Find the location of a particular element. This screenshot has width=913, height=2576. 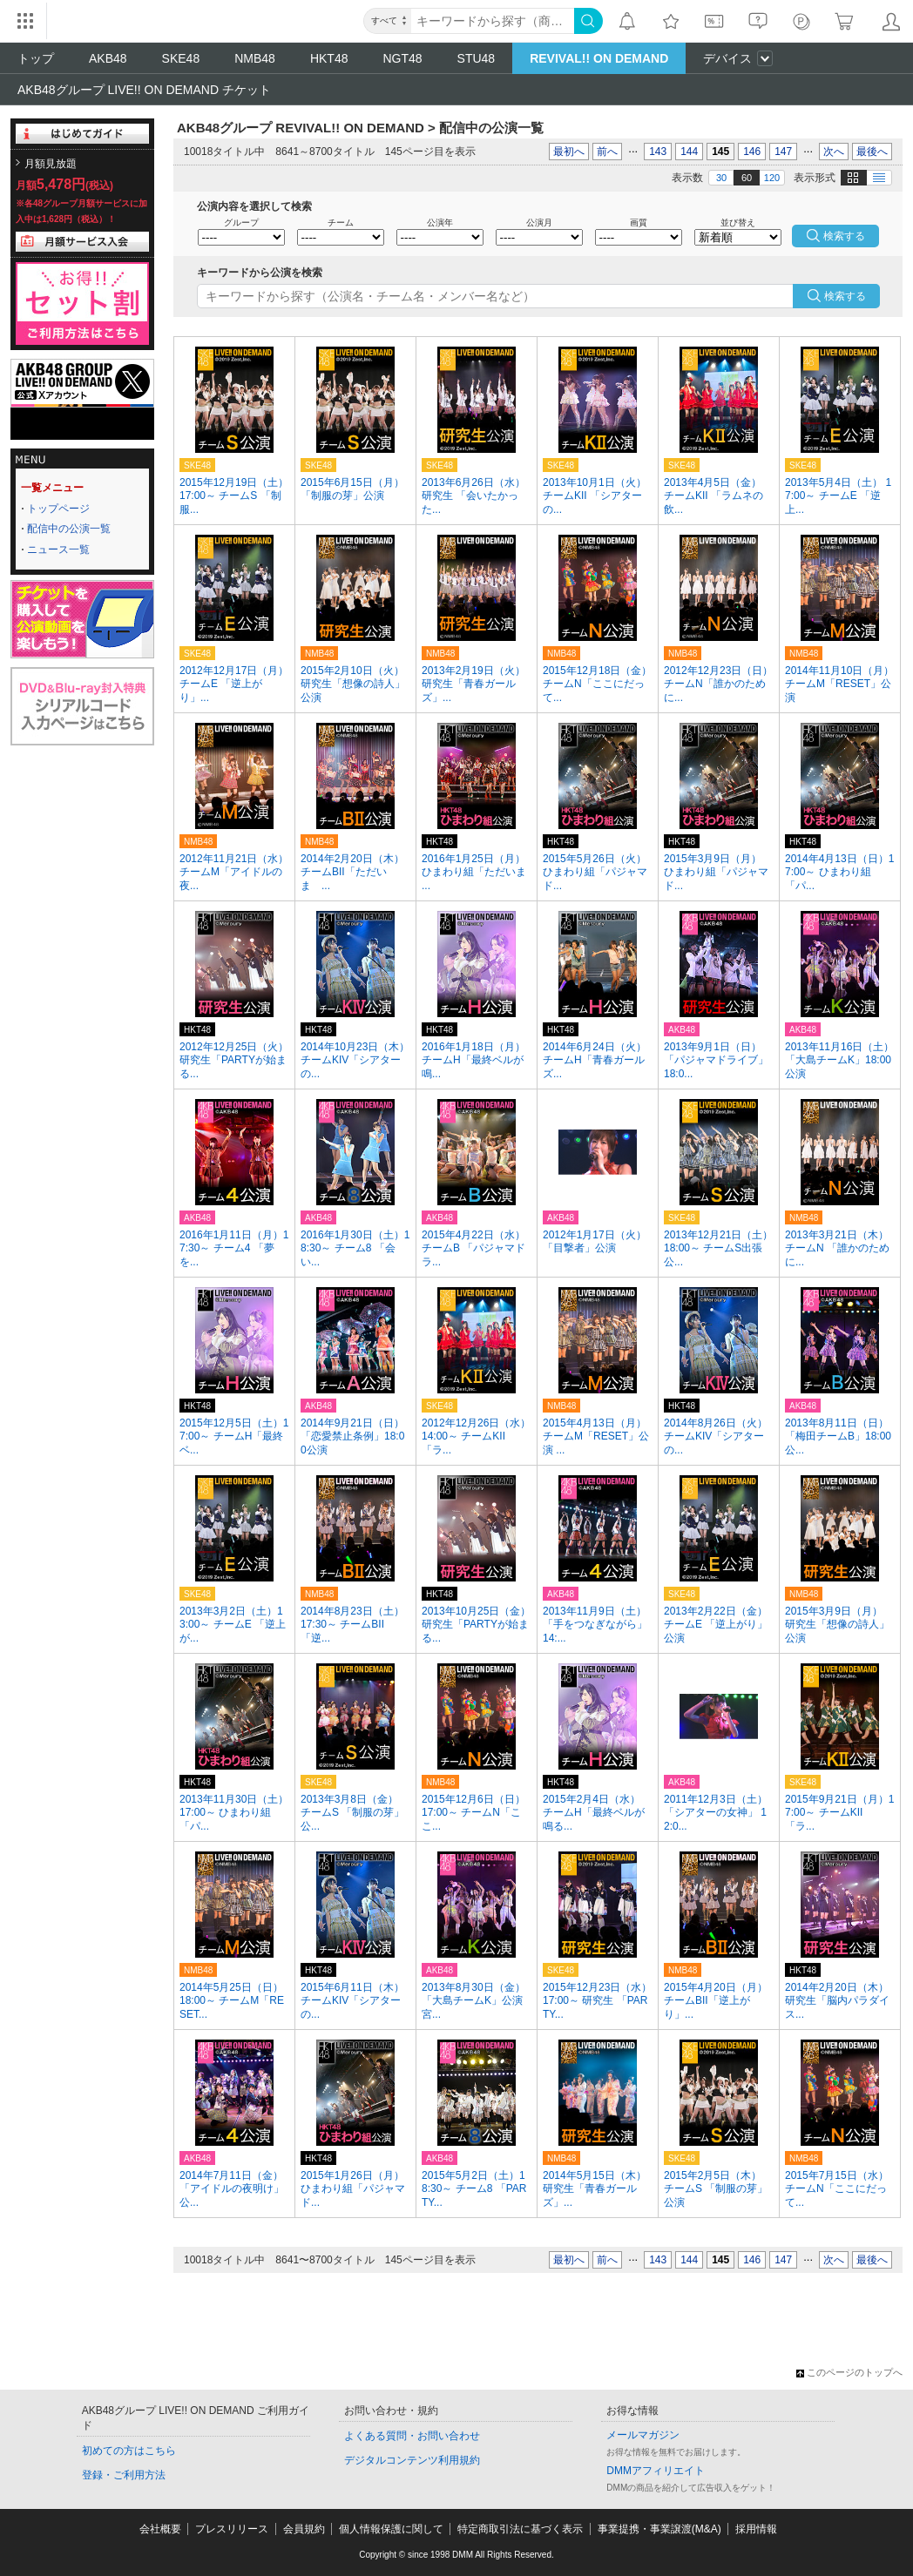

初めての方はこちら is located at coordinates (129, 2451).